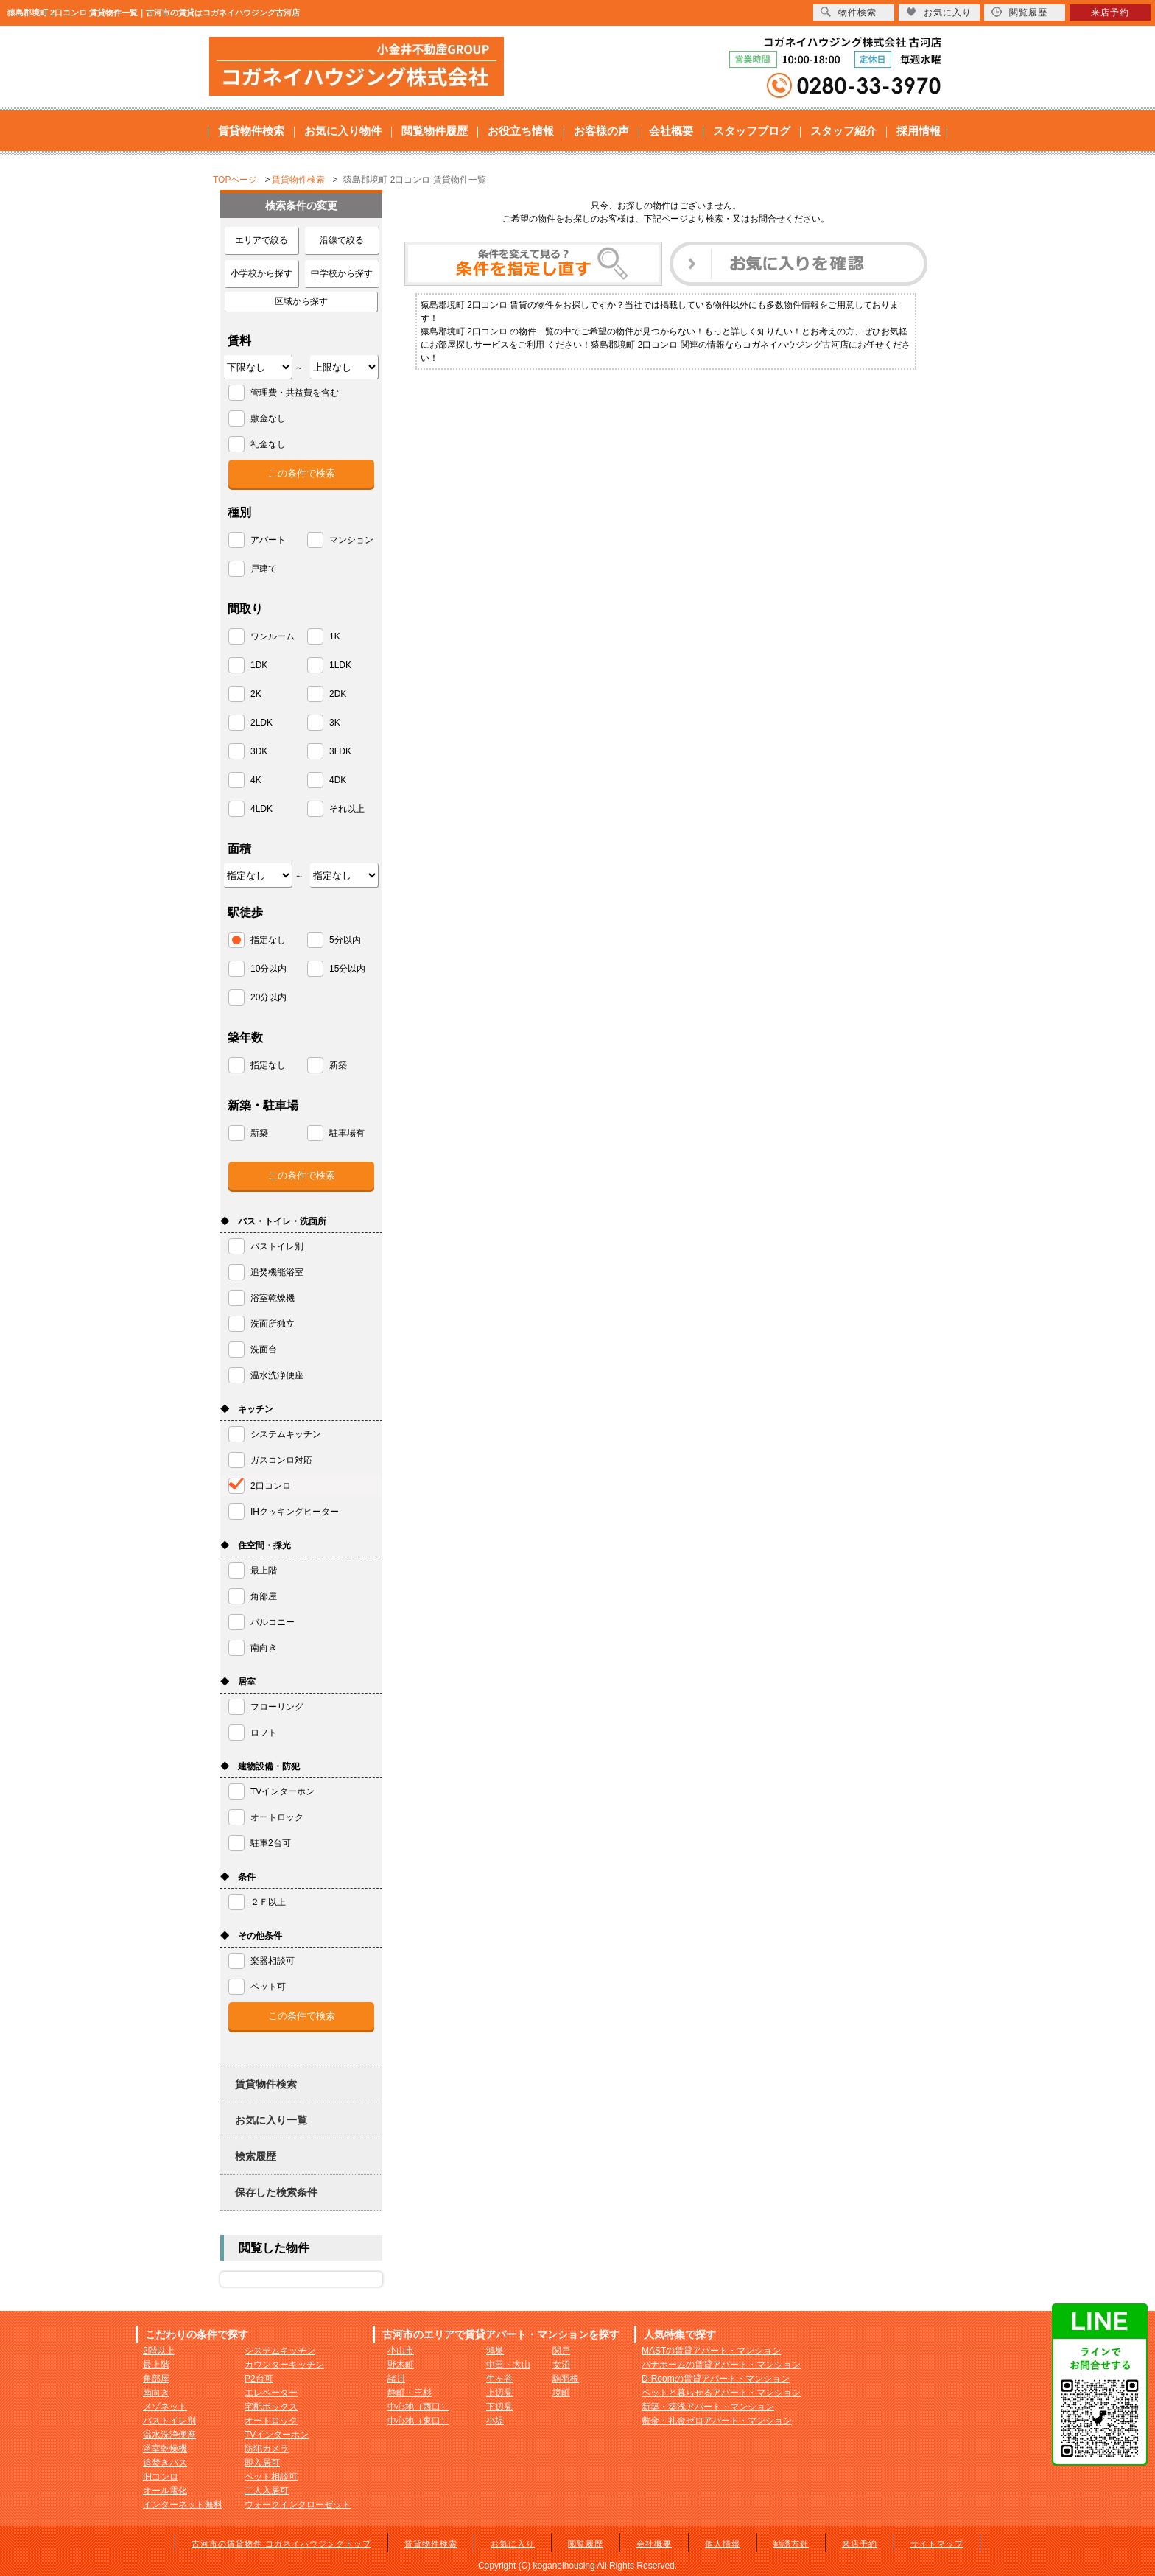 This screenshot has height=2576, width=1155. What do you see at coordinates (255, 2156) in the screenshot?
I see `検索履歴` at bounding box center [255, 2156].